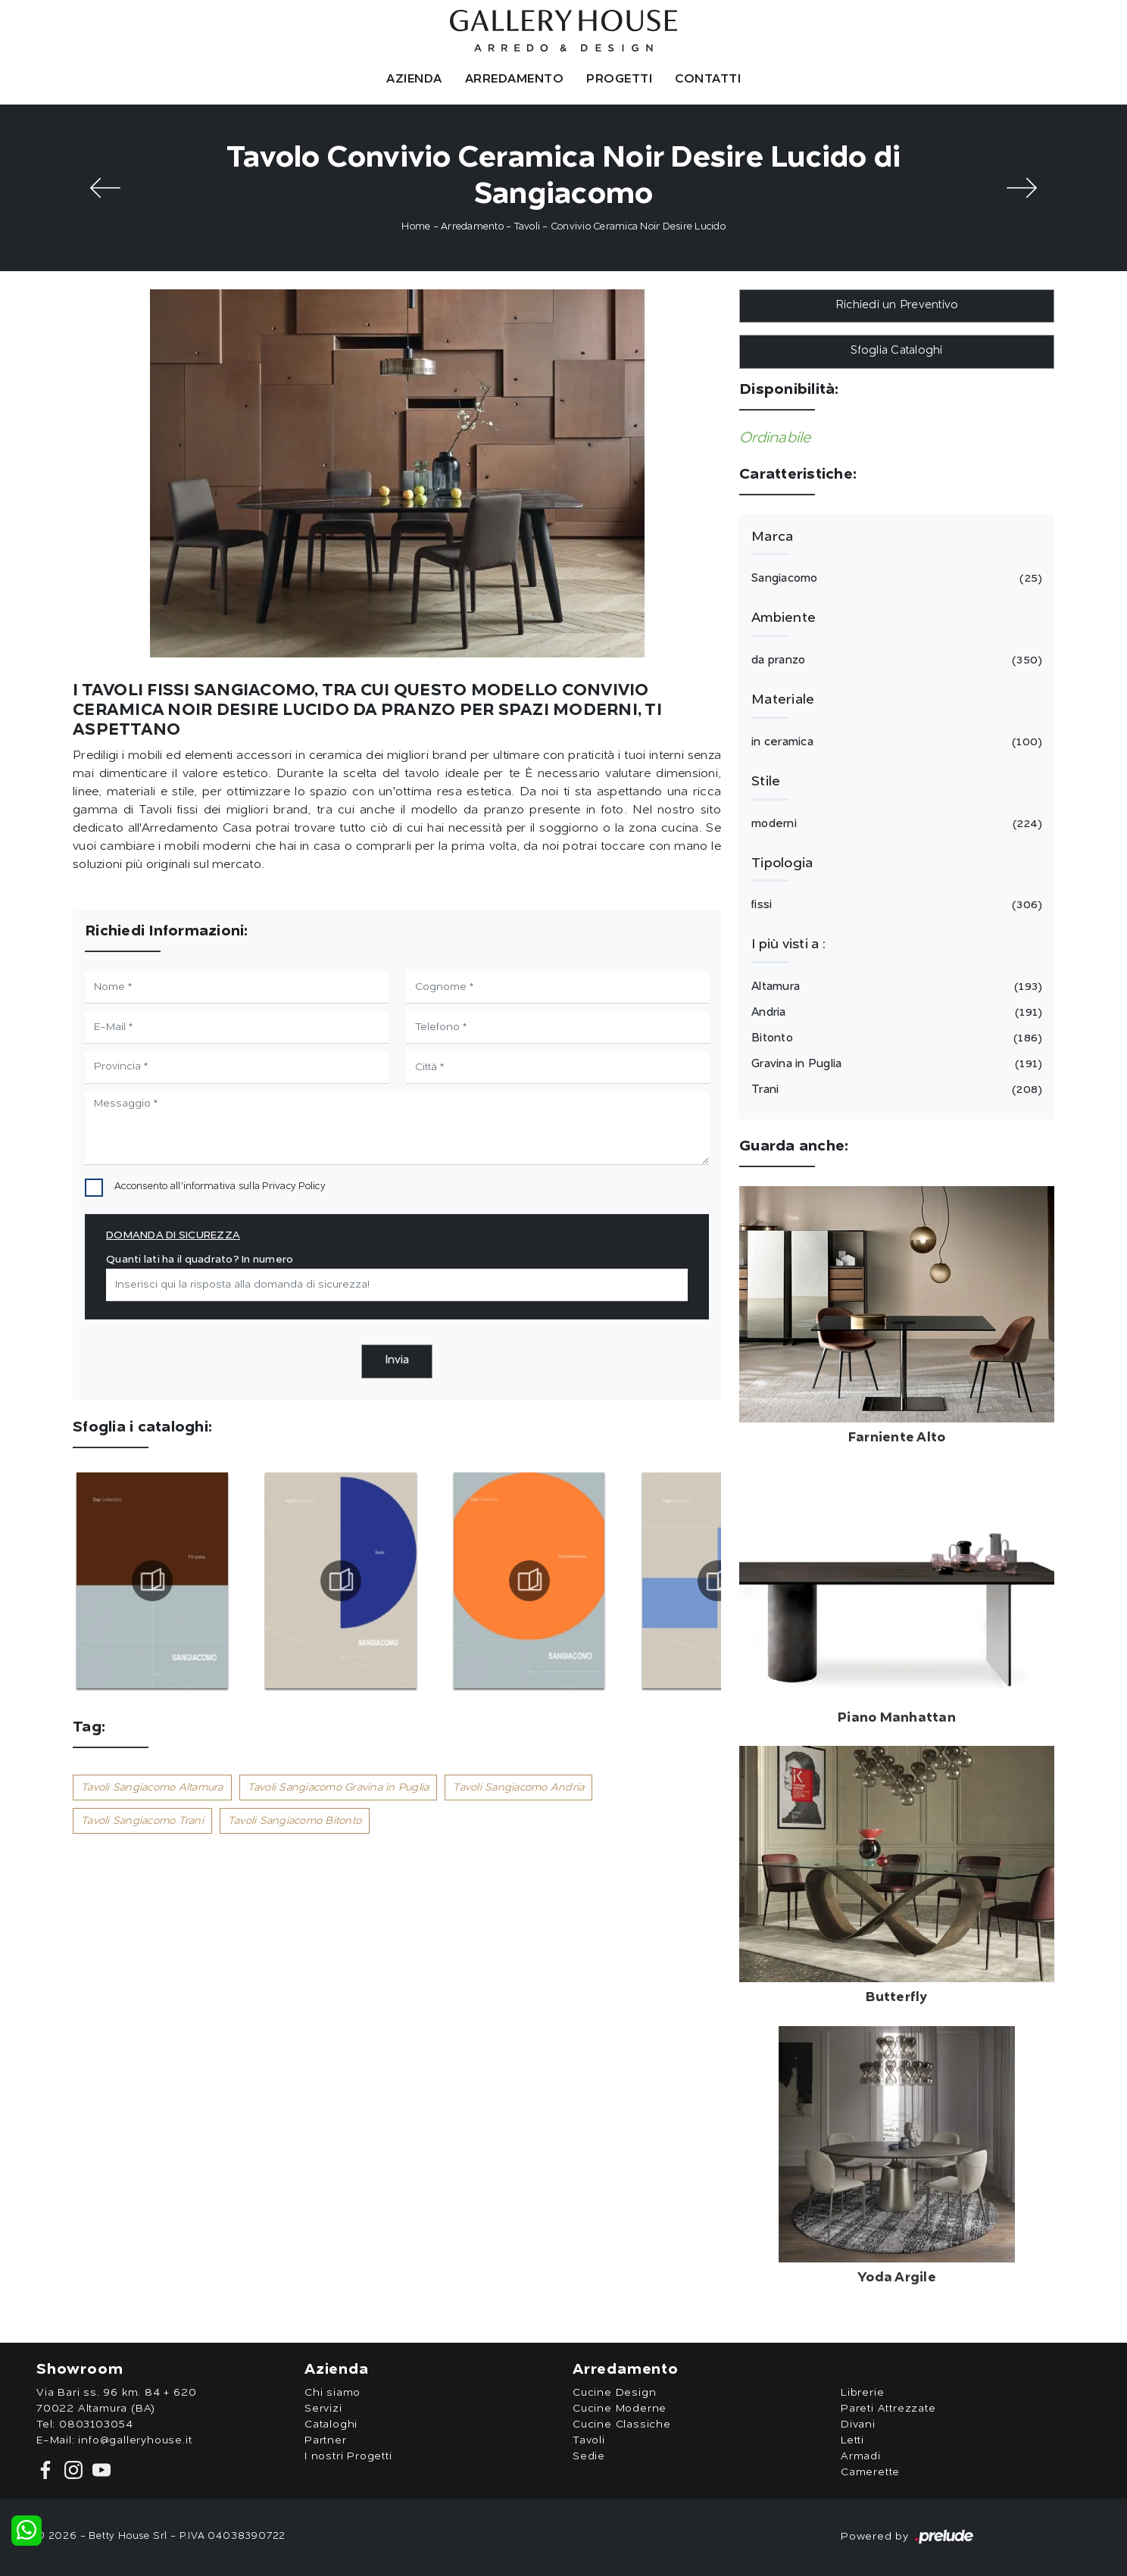  I want to click on Servizi, so click(323, 2408).